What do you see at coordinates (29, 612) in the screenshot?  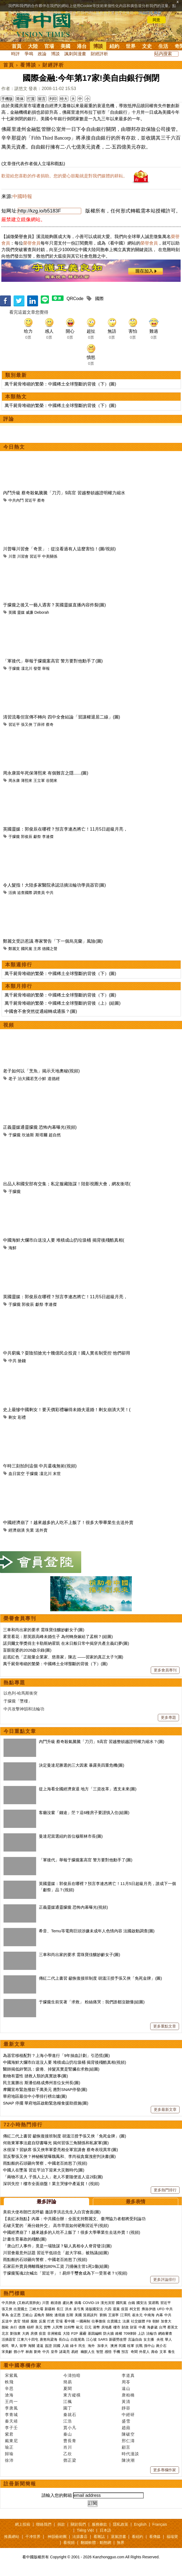 I see `威廉` at bounding box center [29, 612].